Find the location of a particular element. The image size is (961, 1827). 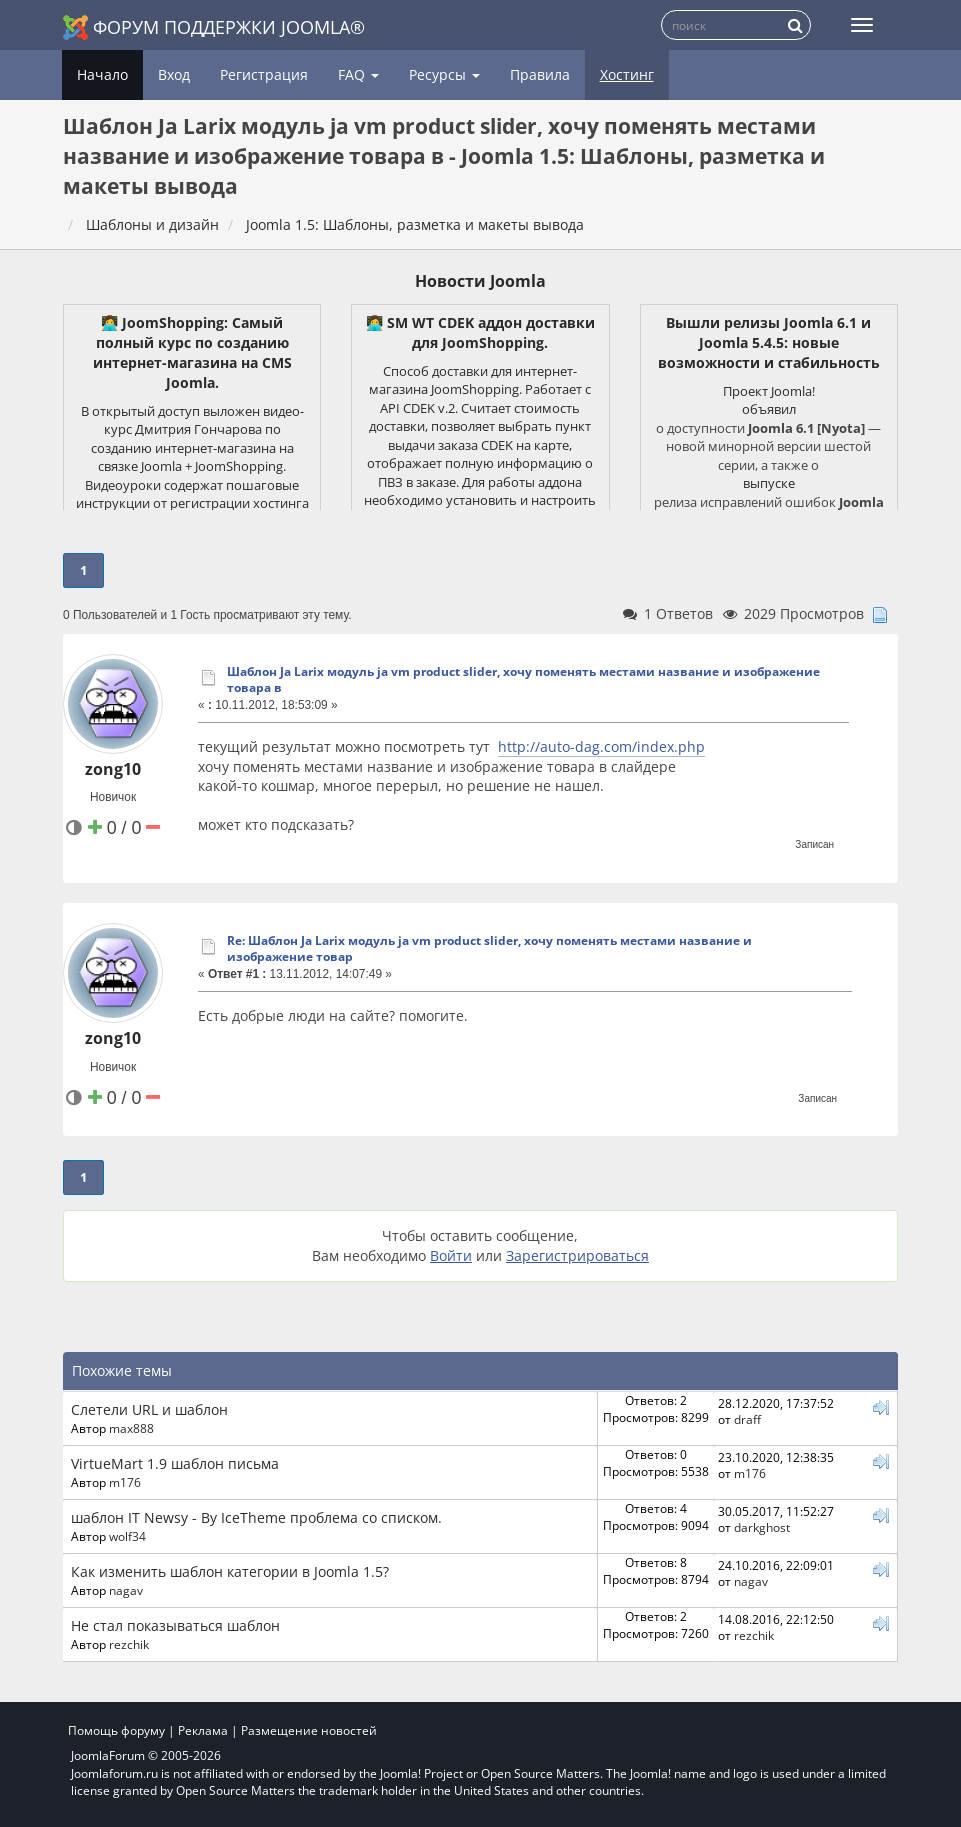

wolf34 is located at coordinates (127, 1536).